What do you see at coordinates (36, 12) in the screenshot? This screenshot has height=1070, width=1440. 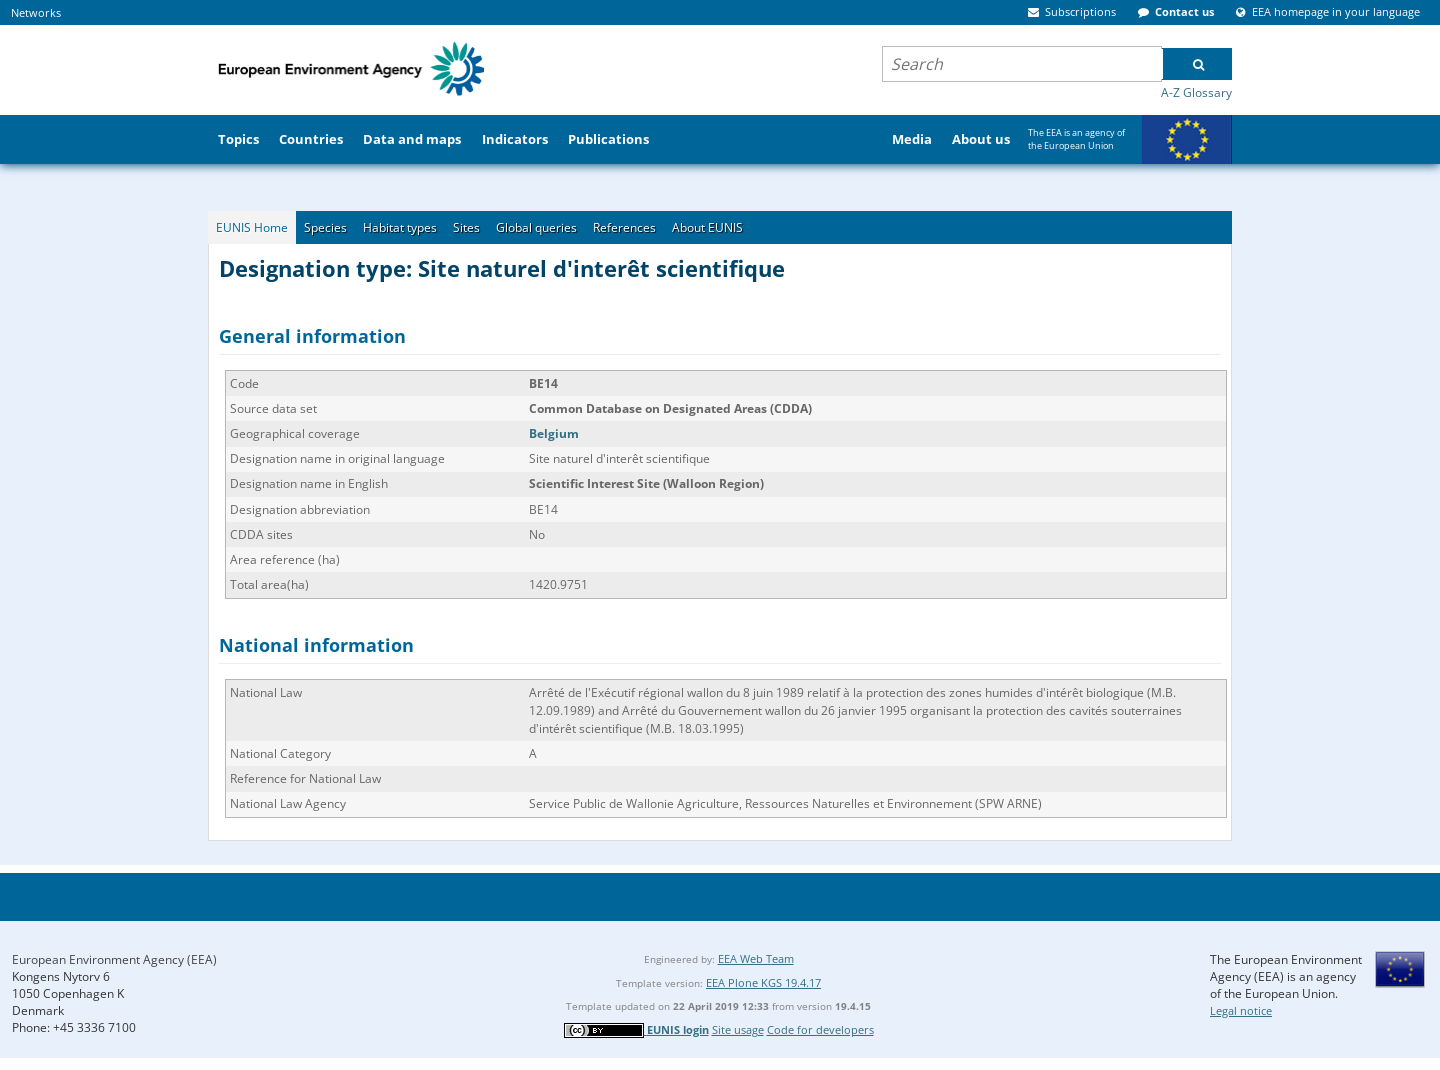 I see `Networks` at bounding box center [36, 12].